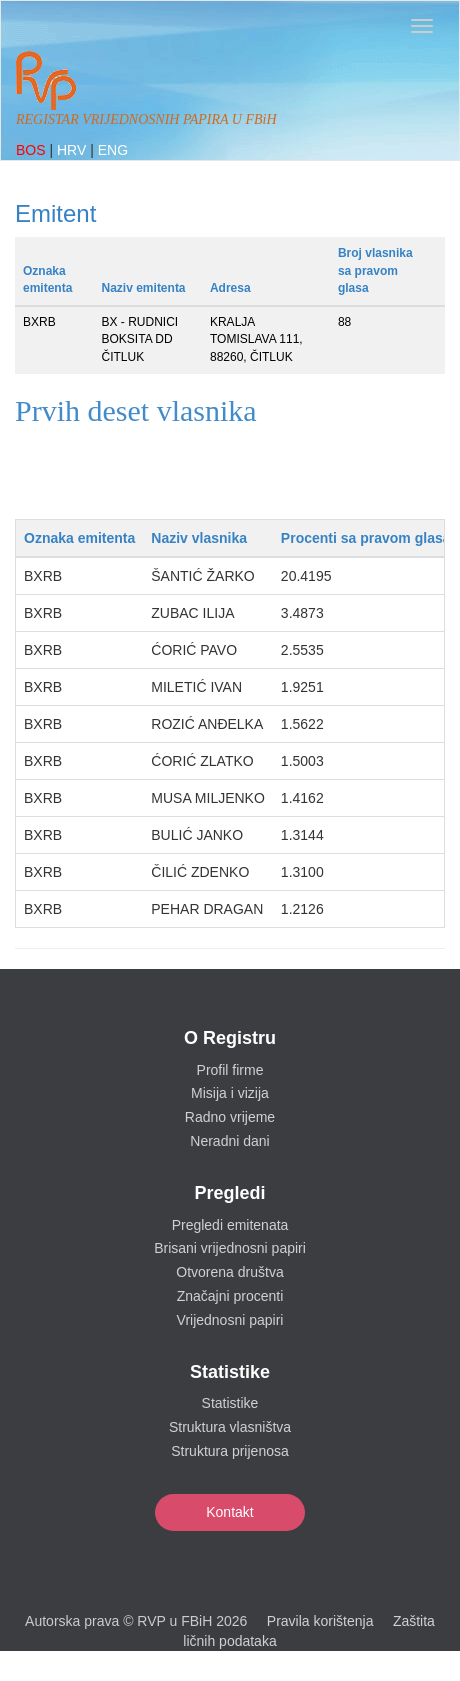 The height and width of the screenshot is (1681, 460). I want to click on BOS, so click(32, 150).